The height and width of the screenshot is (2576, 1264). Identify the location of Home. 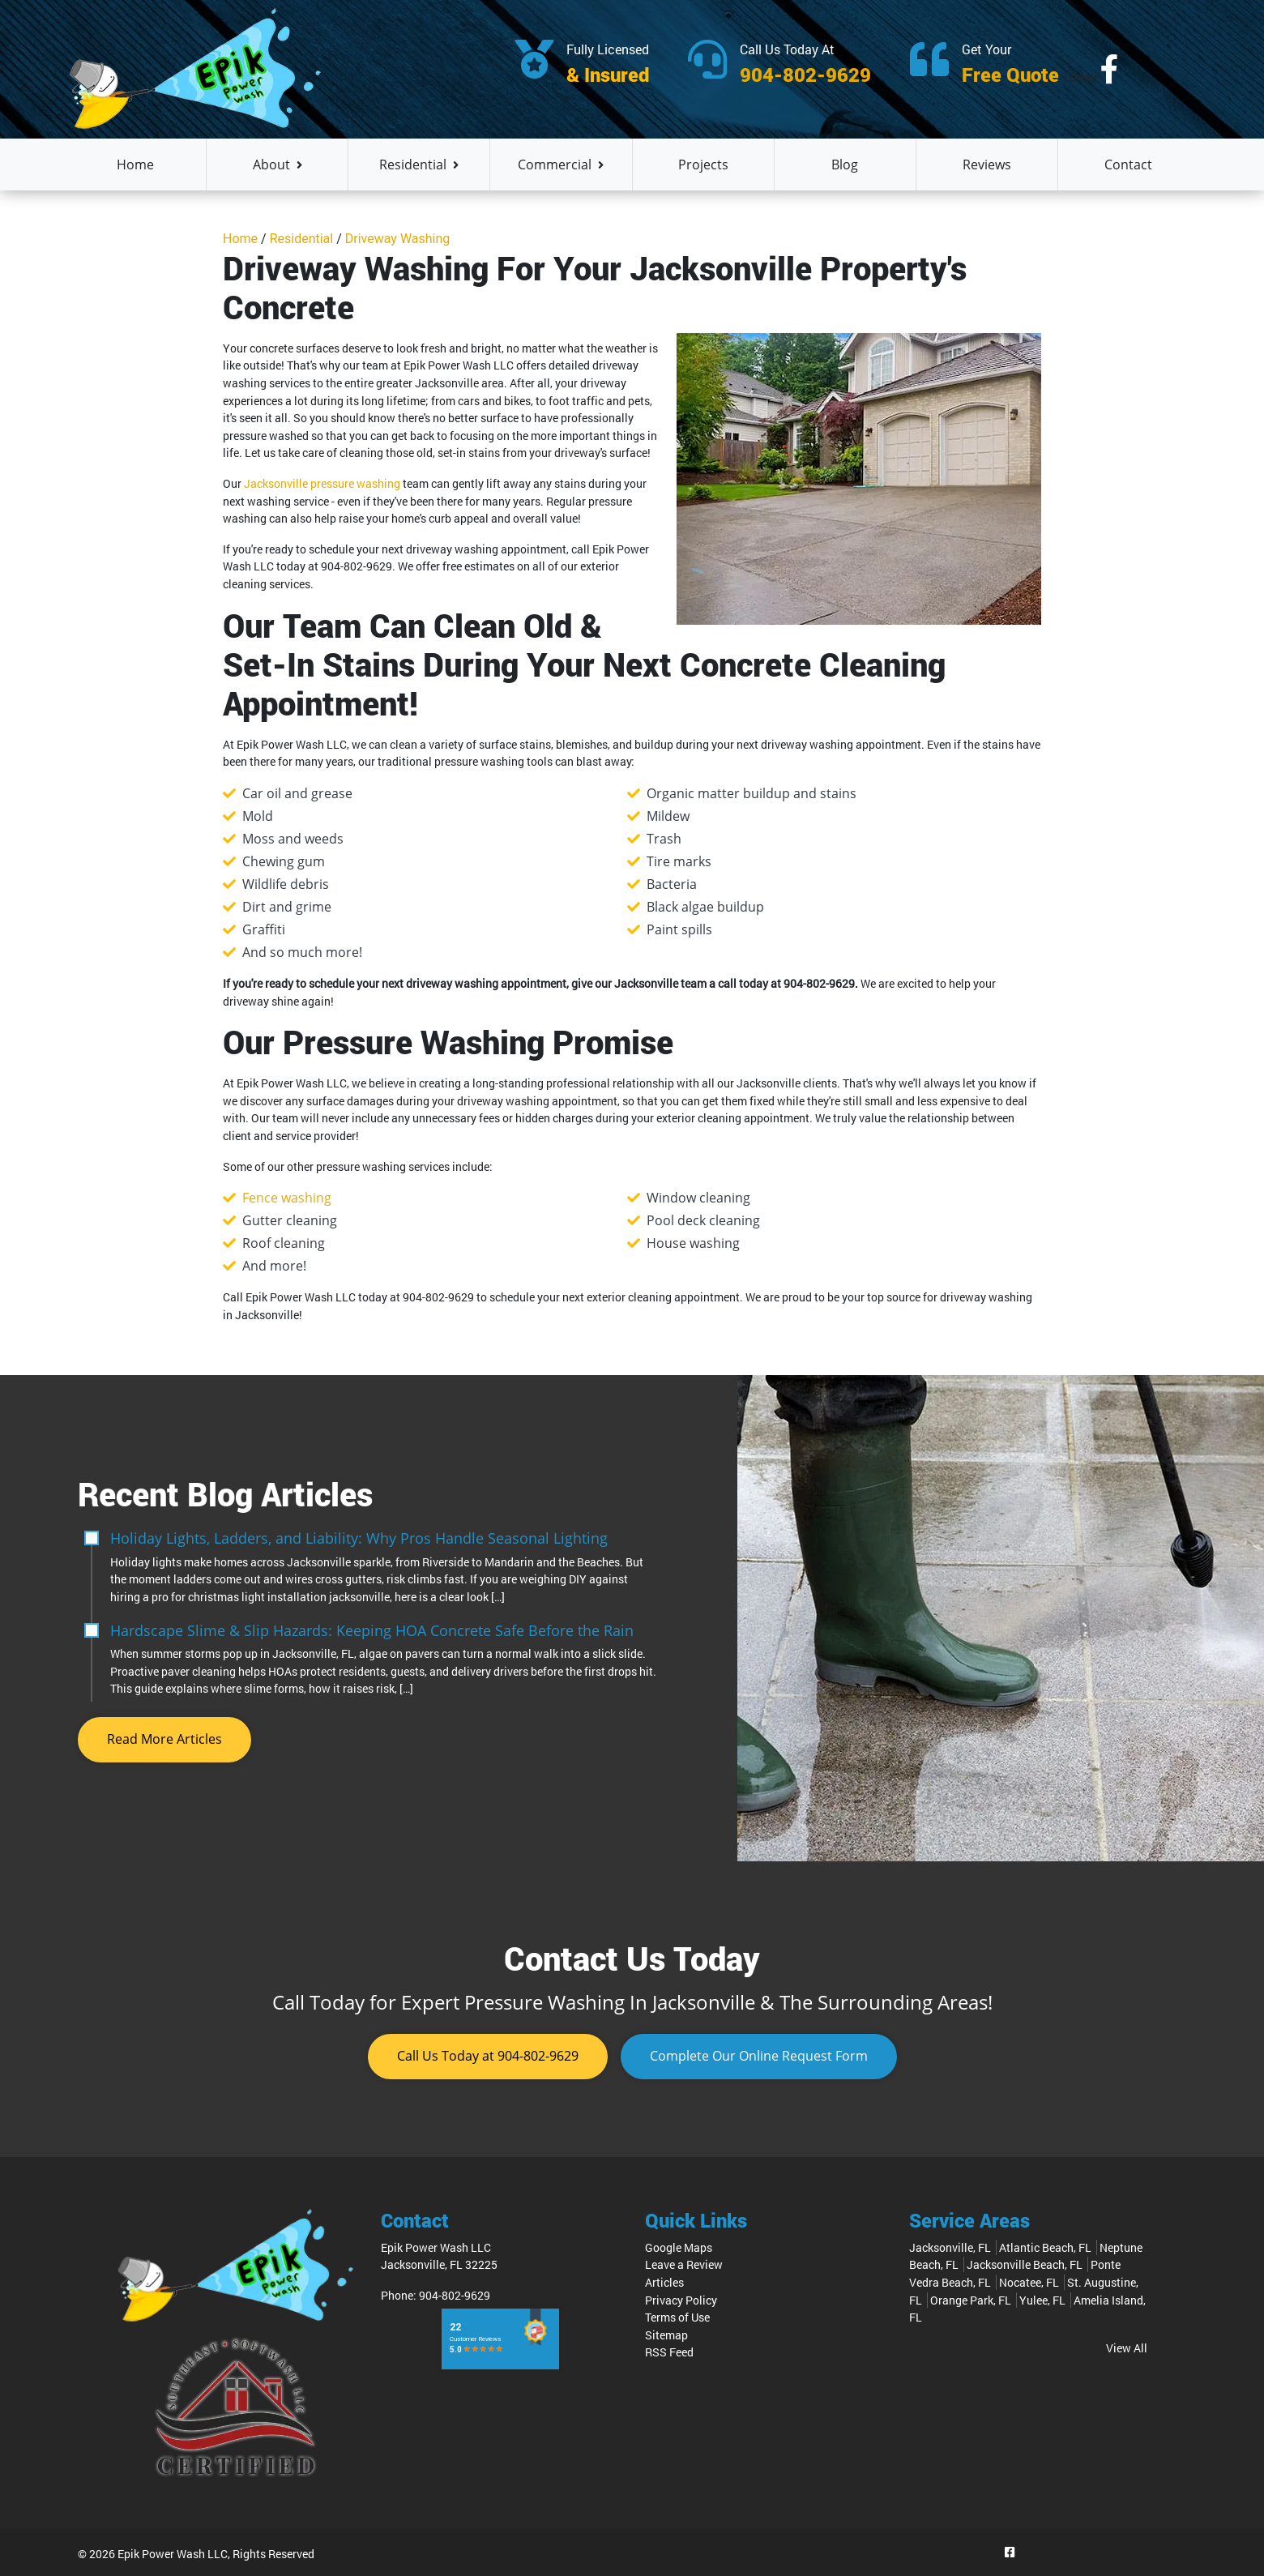
(240, 238).